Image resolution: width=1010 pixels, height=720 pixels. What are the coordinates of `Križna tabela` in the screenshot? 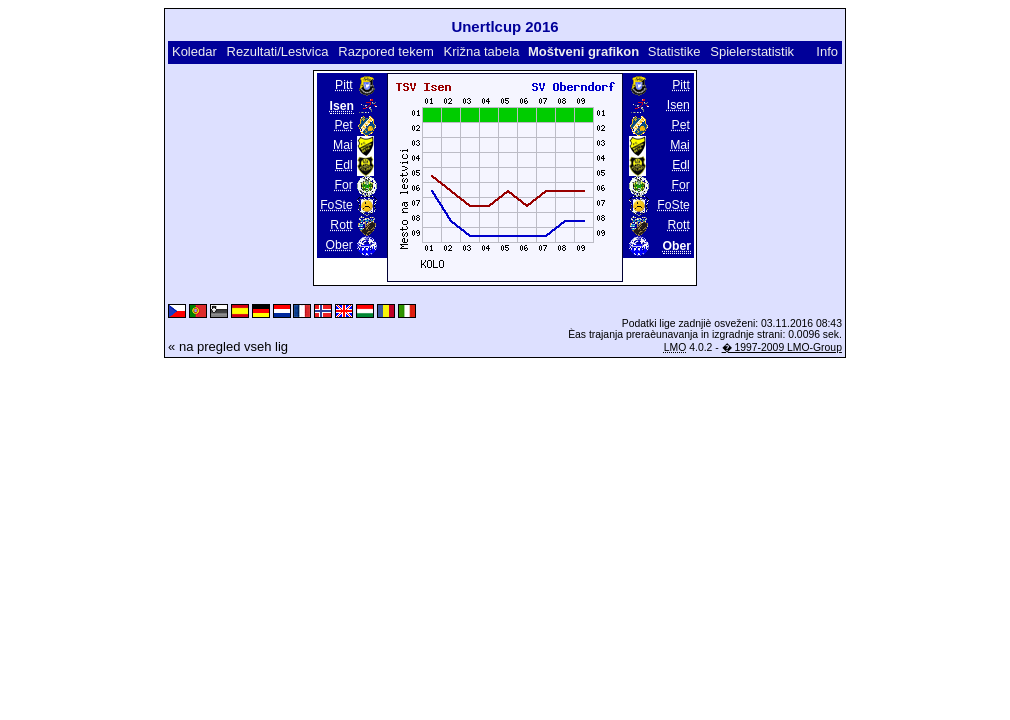 It's located at (482, 51).